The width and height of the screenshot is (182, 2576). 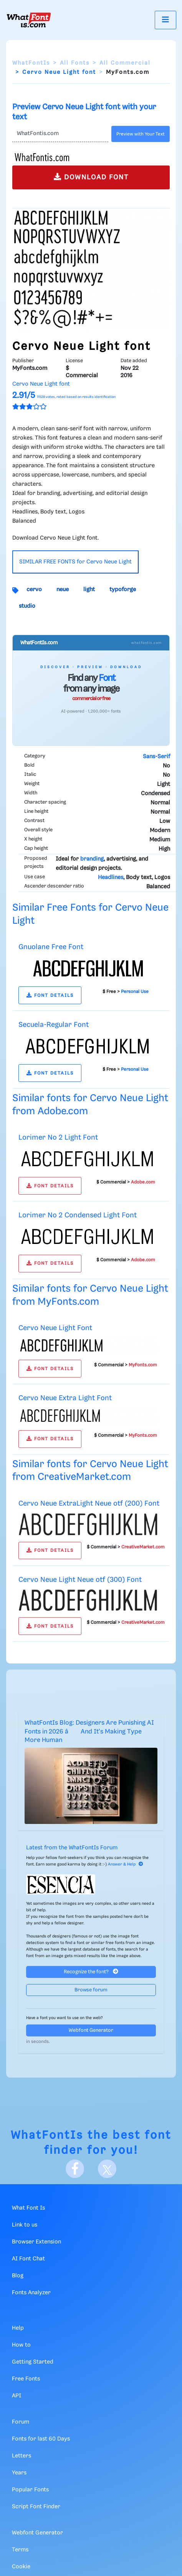 What do you see at coordinates (53, 1024) in the screenshot?
I see `Secuela-Regular Font` at bounding box center [53, 1024].